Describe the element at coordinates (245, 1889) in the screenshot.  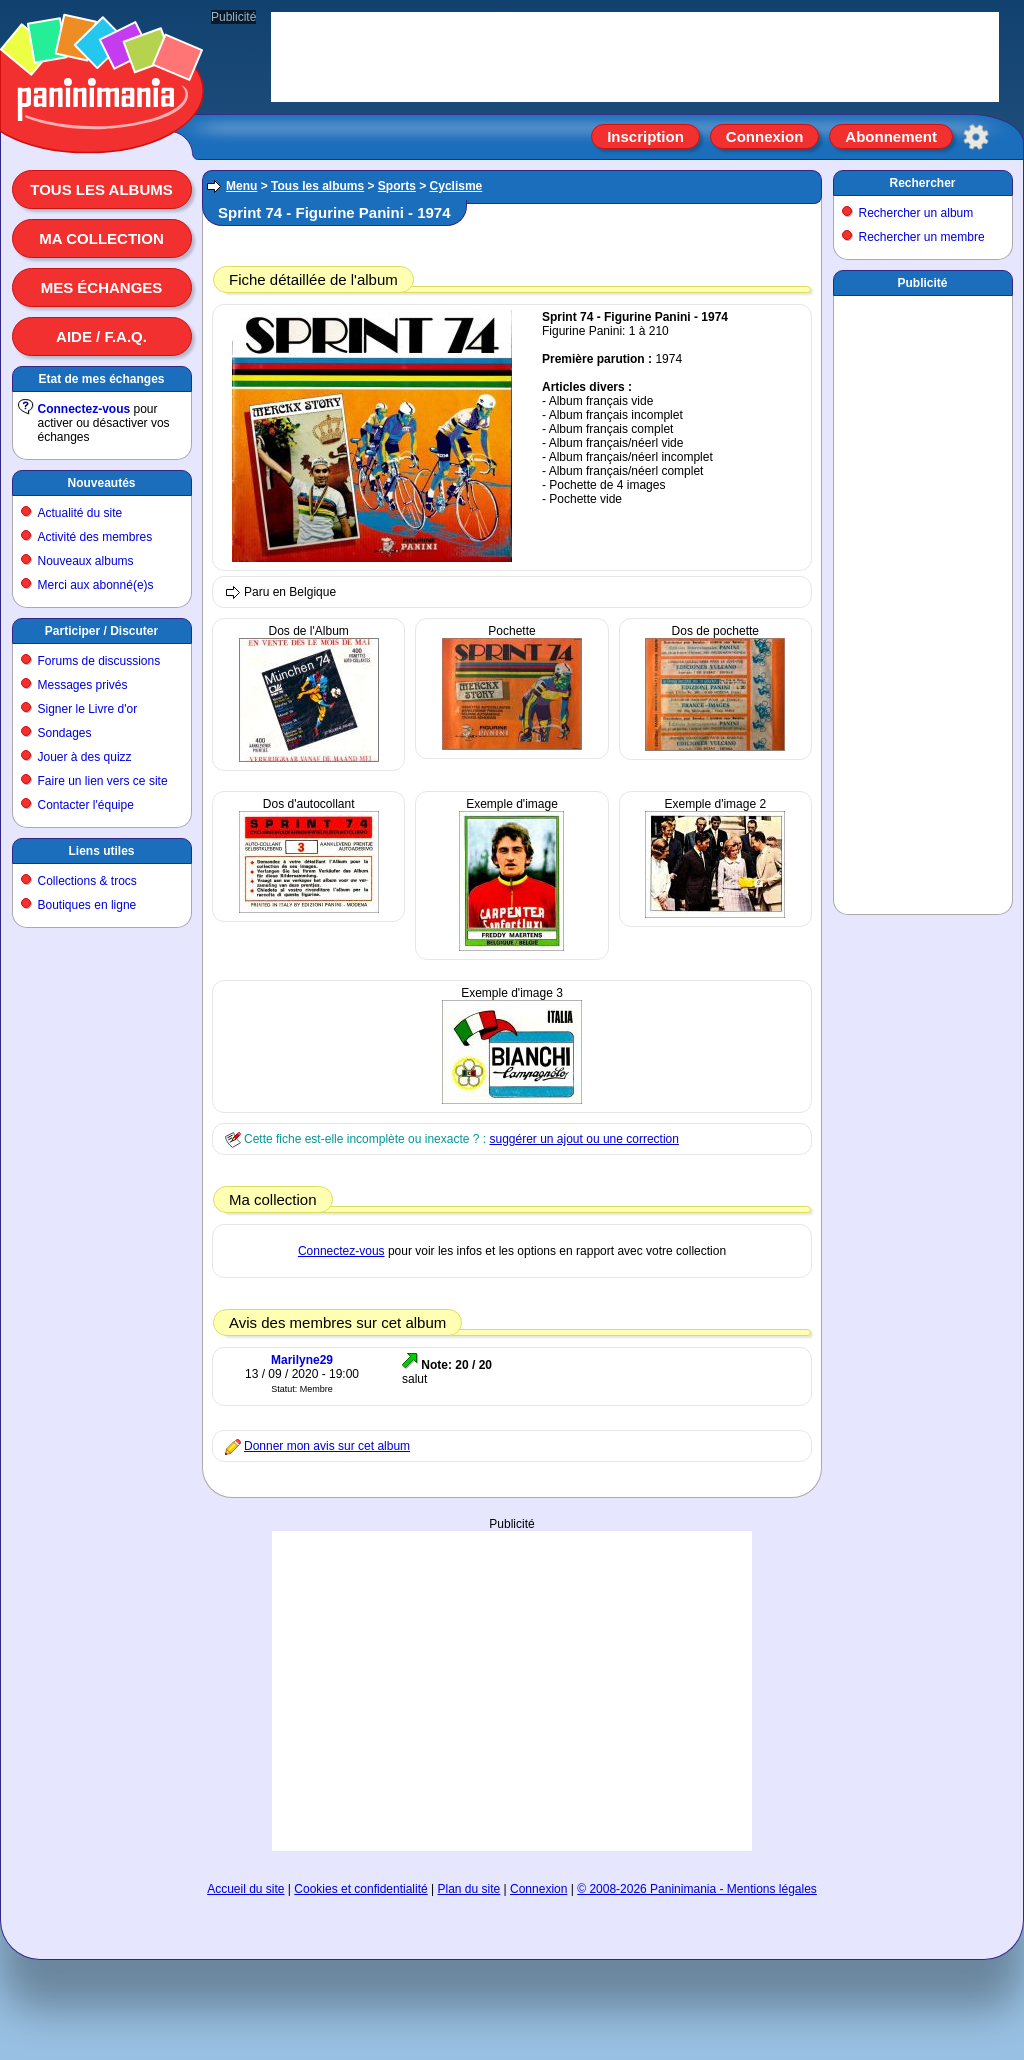
I see `Accueil du site` at that location.